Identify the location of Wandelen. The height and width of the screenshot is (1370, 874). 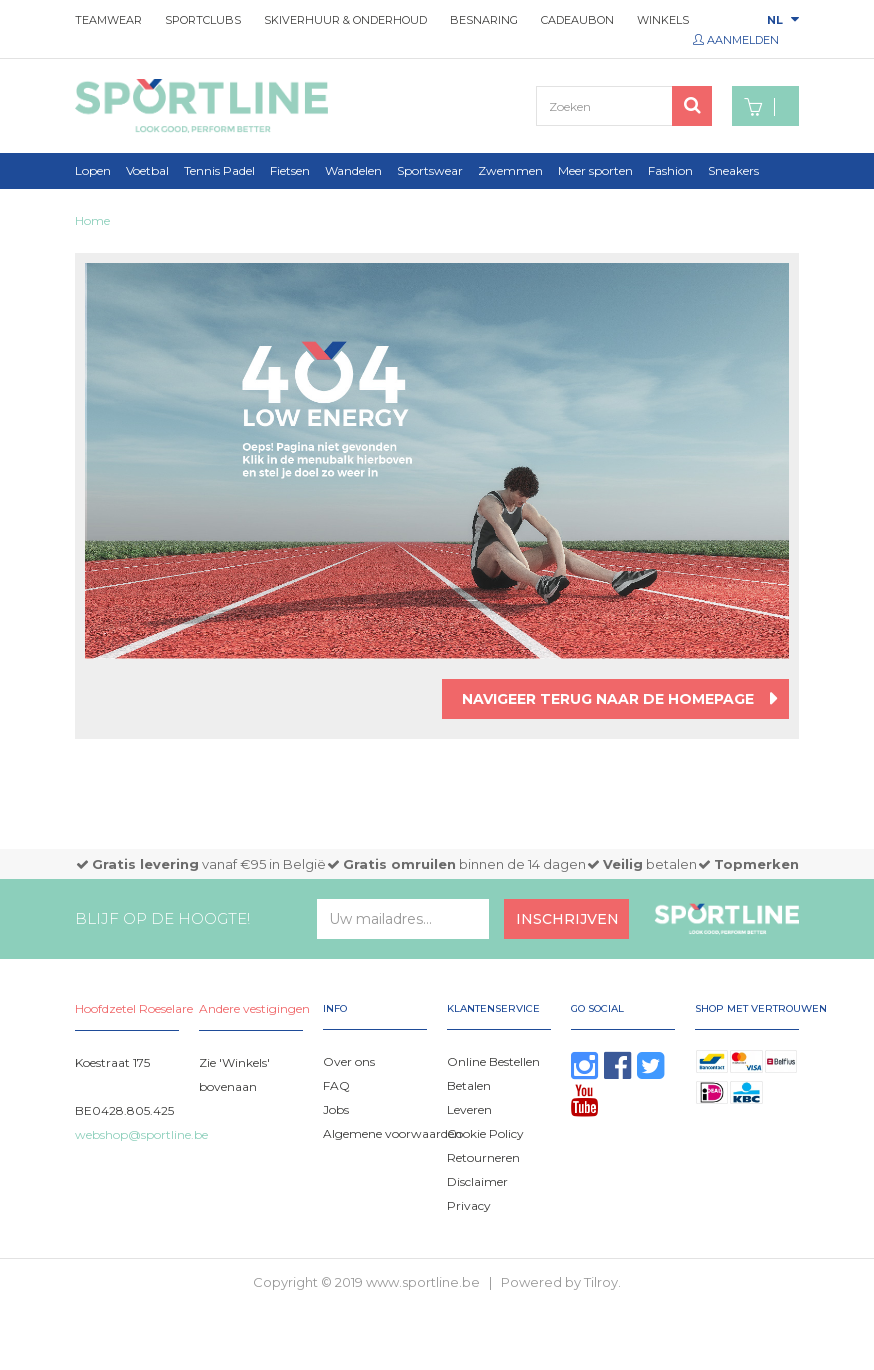
(353, 170).